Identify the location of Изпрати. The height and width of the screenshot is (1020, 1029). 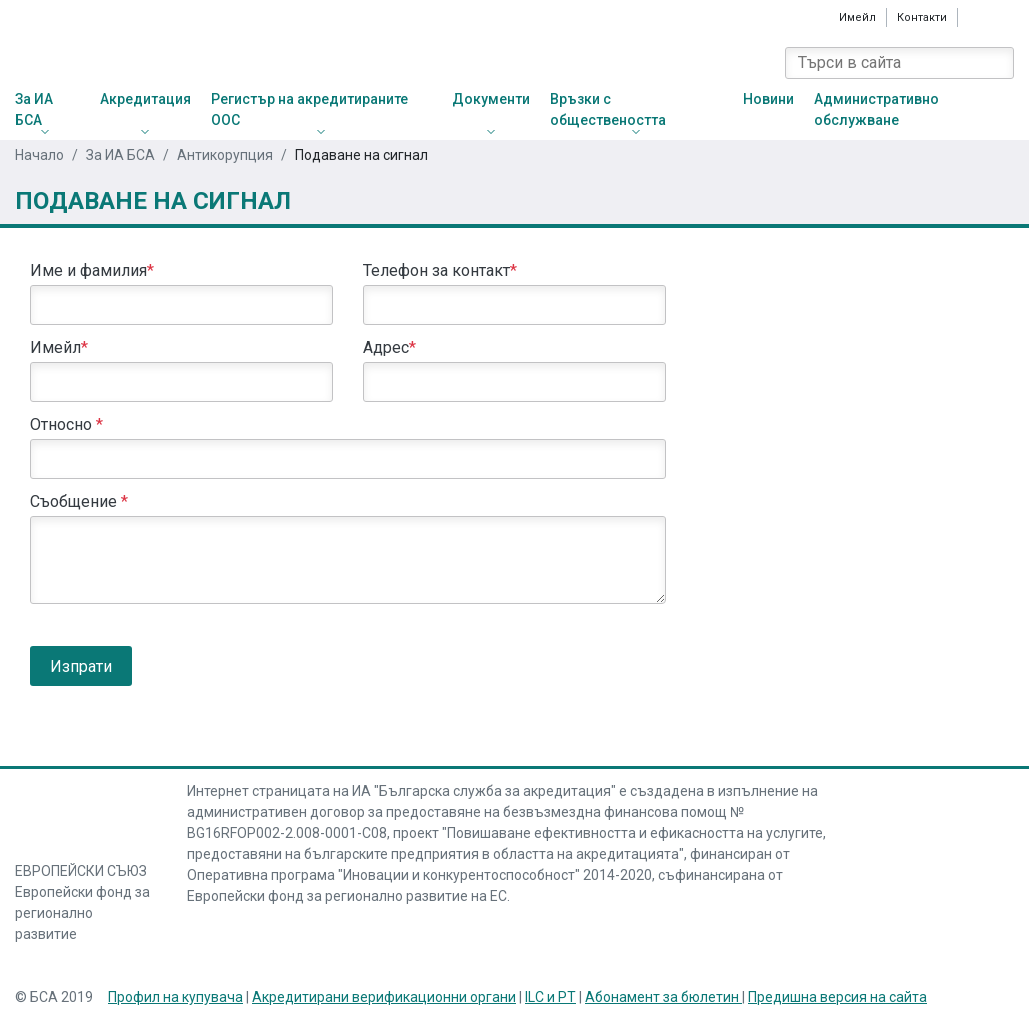
(81, 666).